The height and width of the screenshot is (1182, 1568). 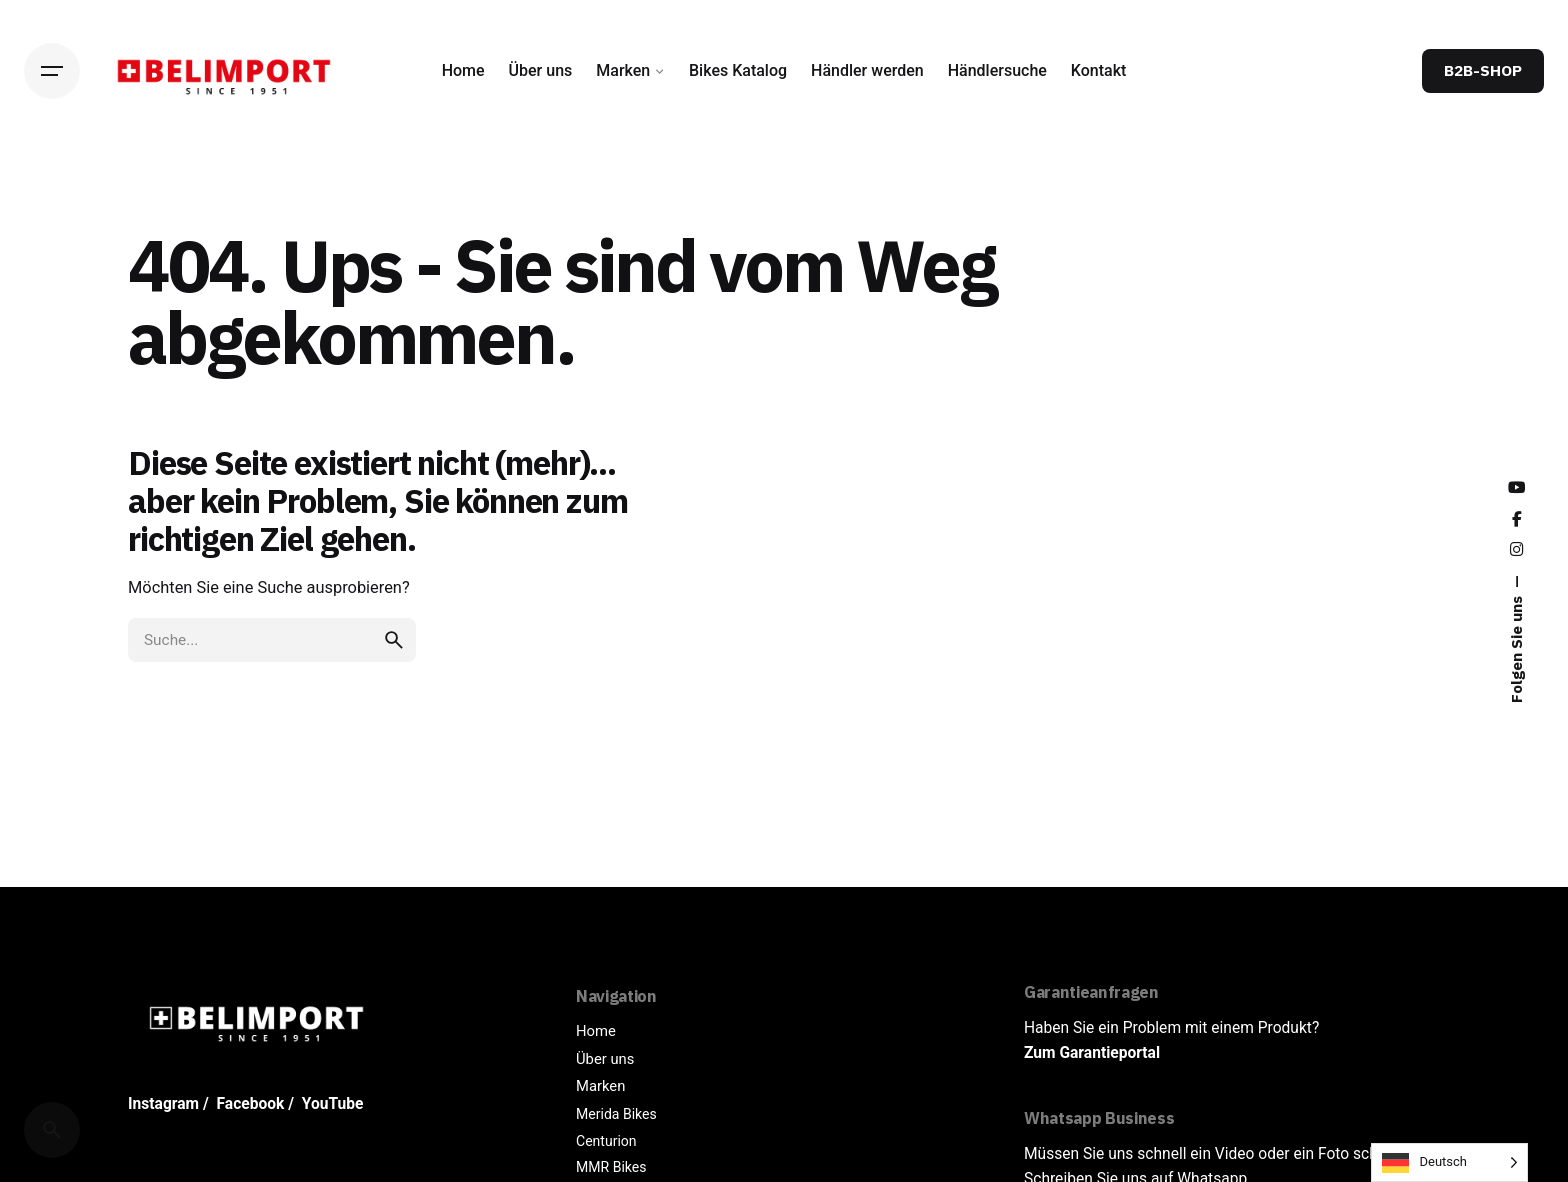 What do you see at coordinates (52, 193) in the screenshot?
I see `[Back]` at bounding box center [52, 193].